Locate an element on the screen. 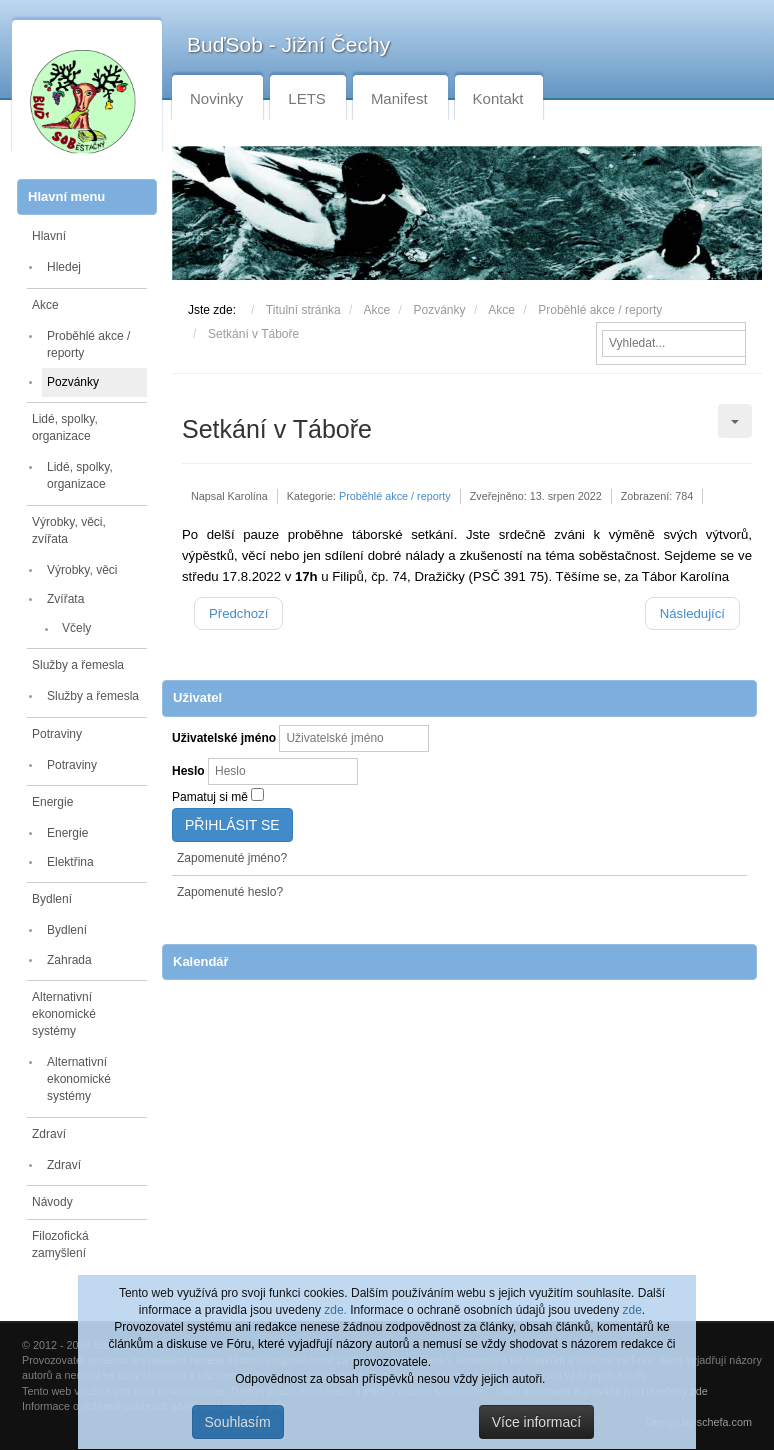  Filozofická zamyšlení is located at coordinates (60, 1244).